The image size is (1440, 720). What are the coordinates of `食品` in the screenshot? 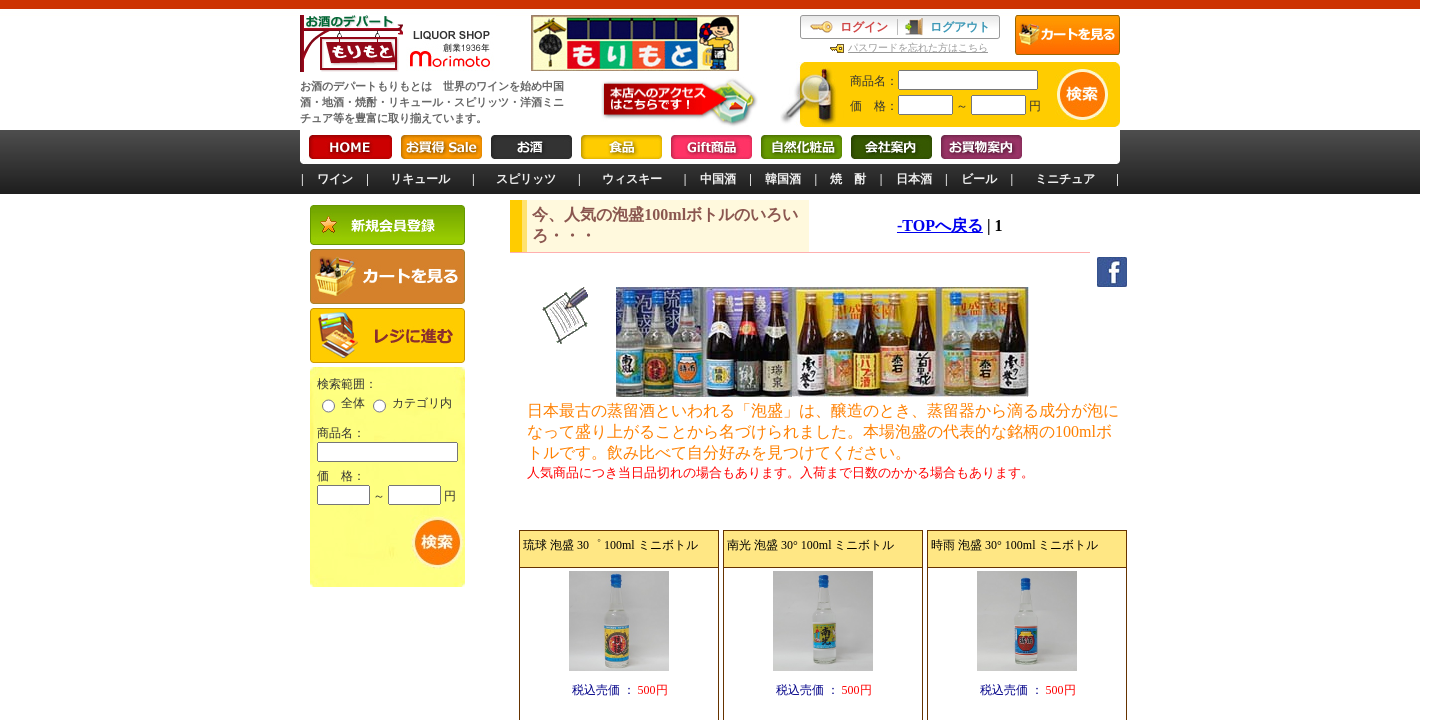 It's located at (621, 147).